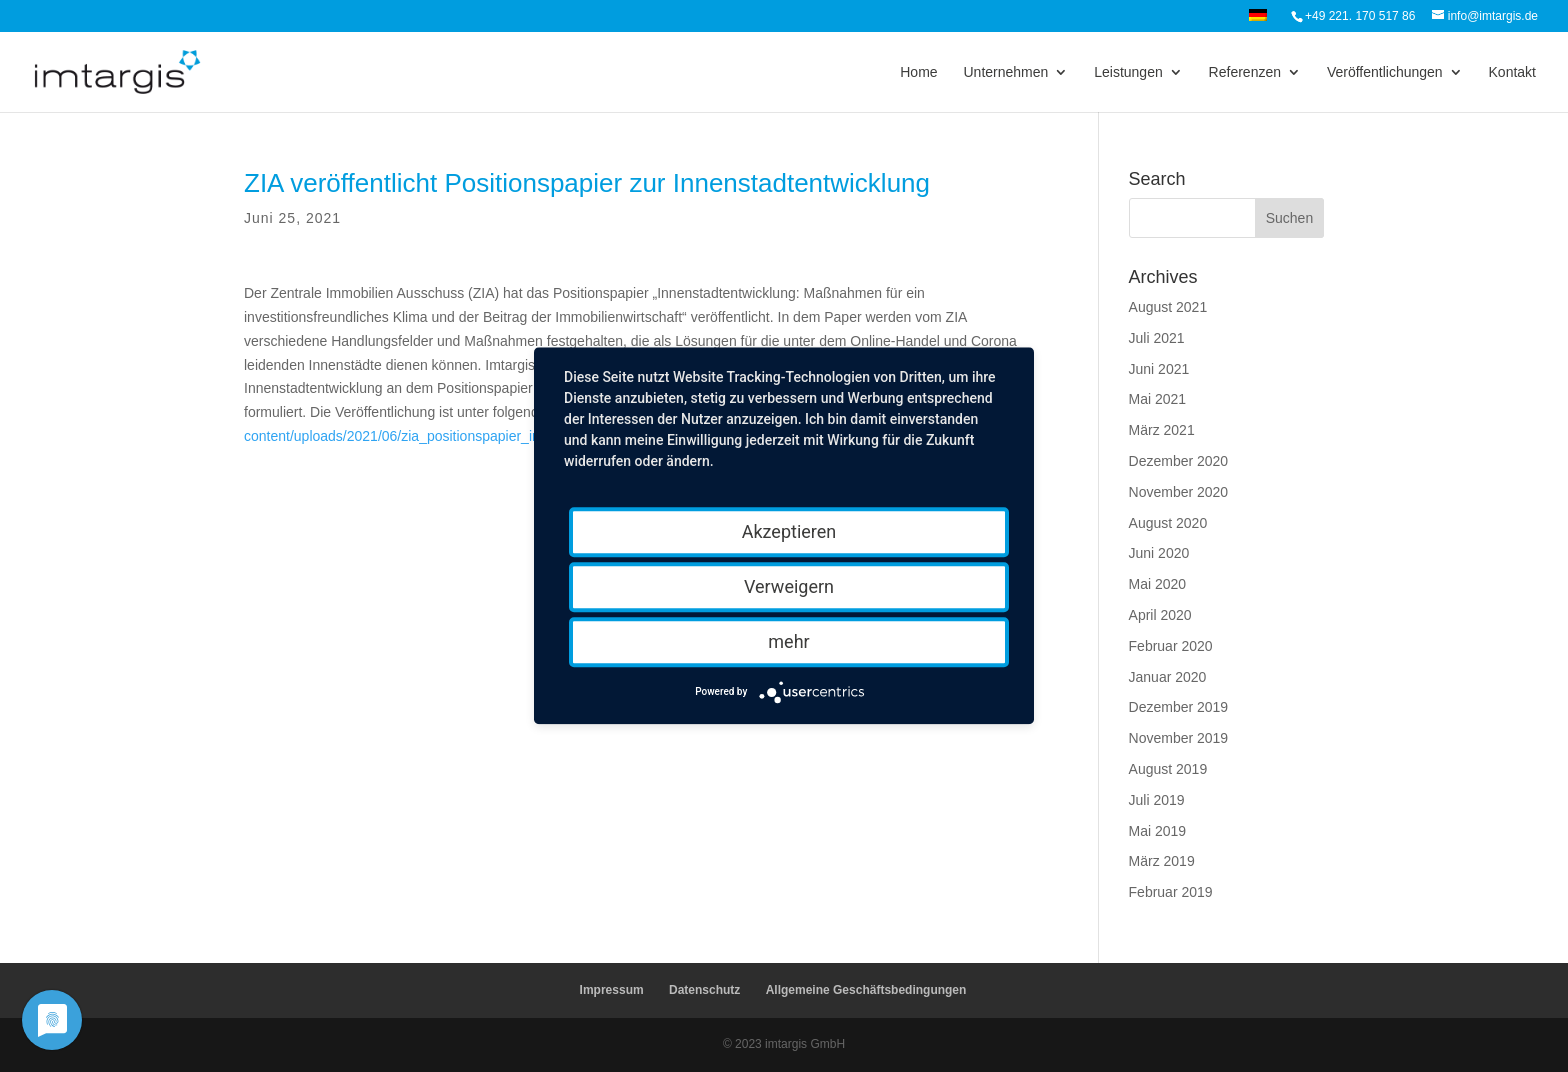 The height and width of the screenshot is (1072, 1568). I want to click on August 2020, so click(1168, 523).